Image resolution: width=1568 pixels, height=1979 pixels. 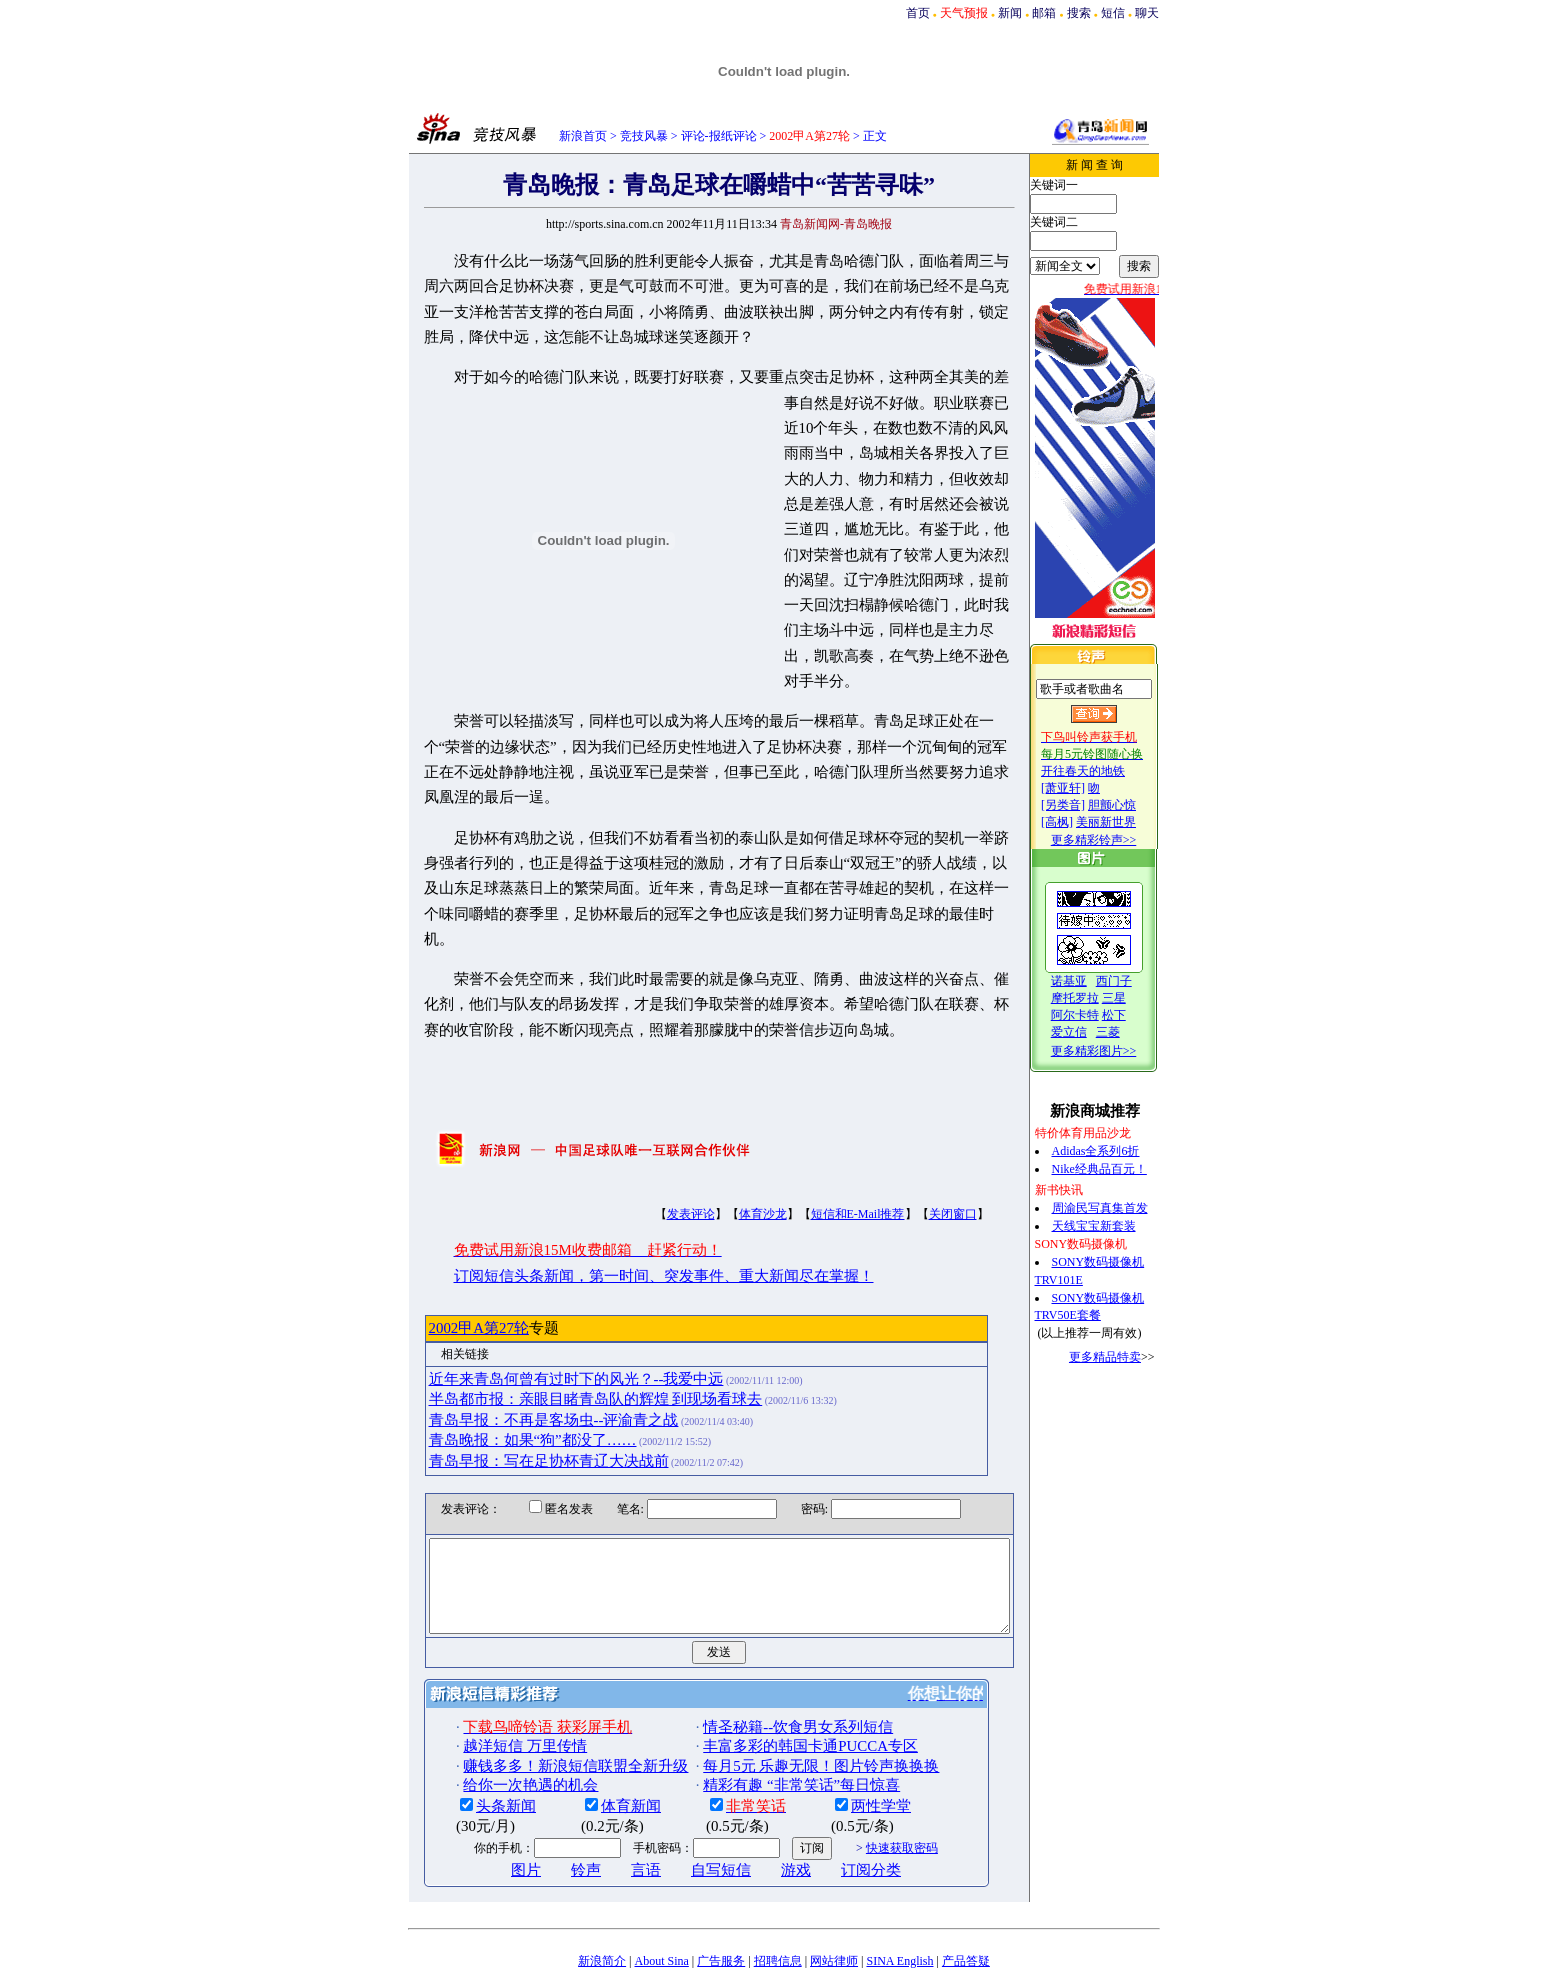 What do you see at coordinates (1126, 822) in the screenshot?
I see `美丽新世界` at bounding box center [1126, 822].